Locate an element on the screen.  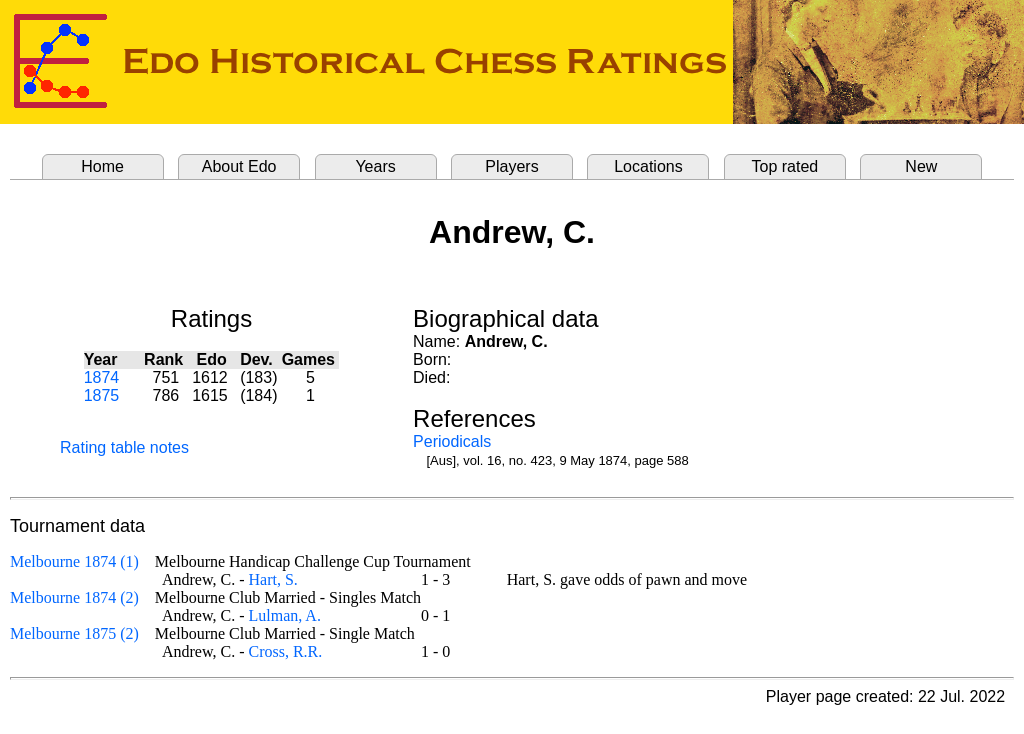
About Edo is located at coordinates (239, 166).